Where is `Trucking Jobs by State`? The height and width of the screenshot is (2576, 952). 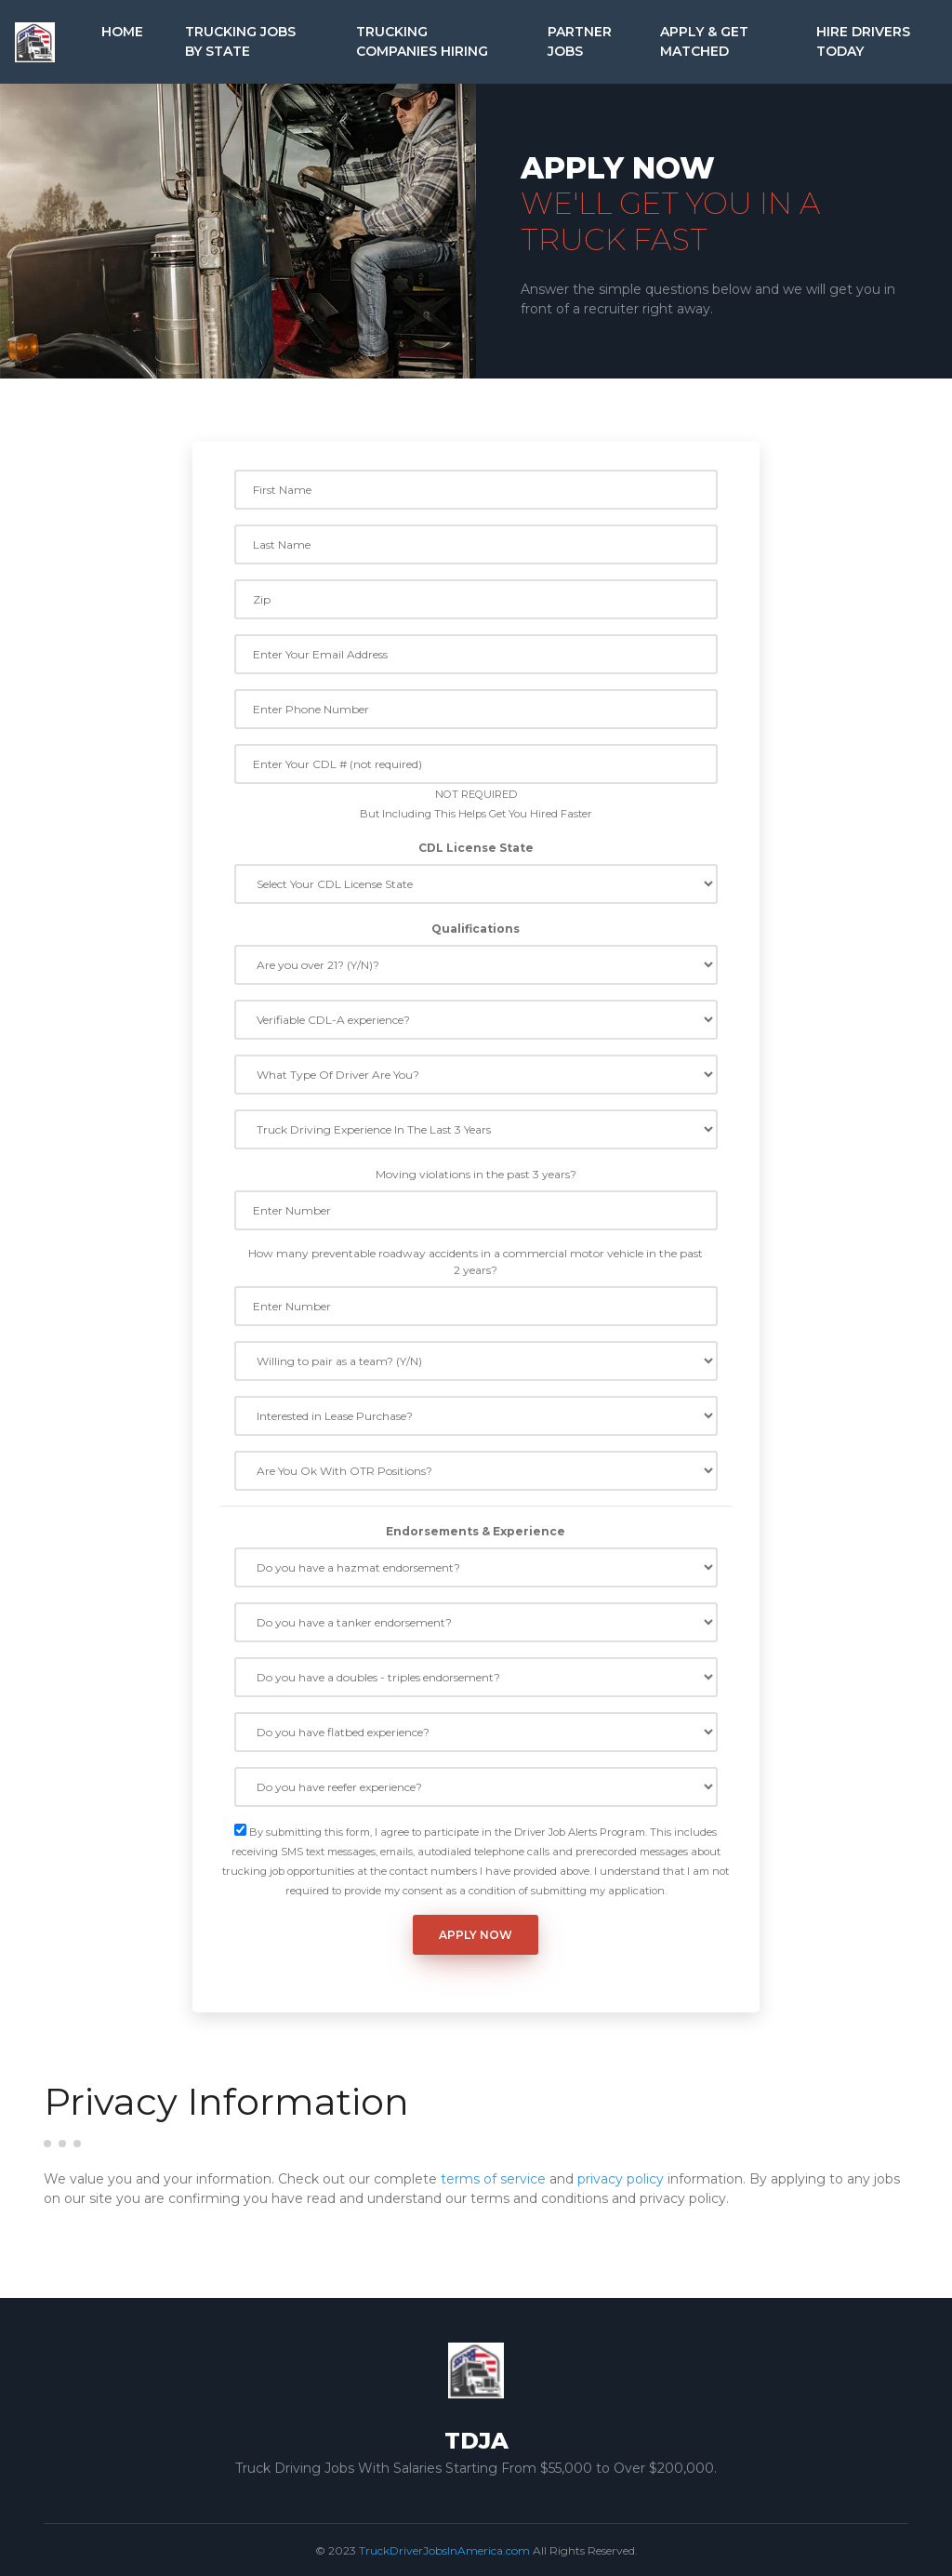 Trucking Jobs by State is located at coordinates (240, 41).